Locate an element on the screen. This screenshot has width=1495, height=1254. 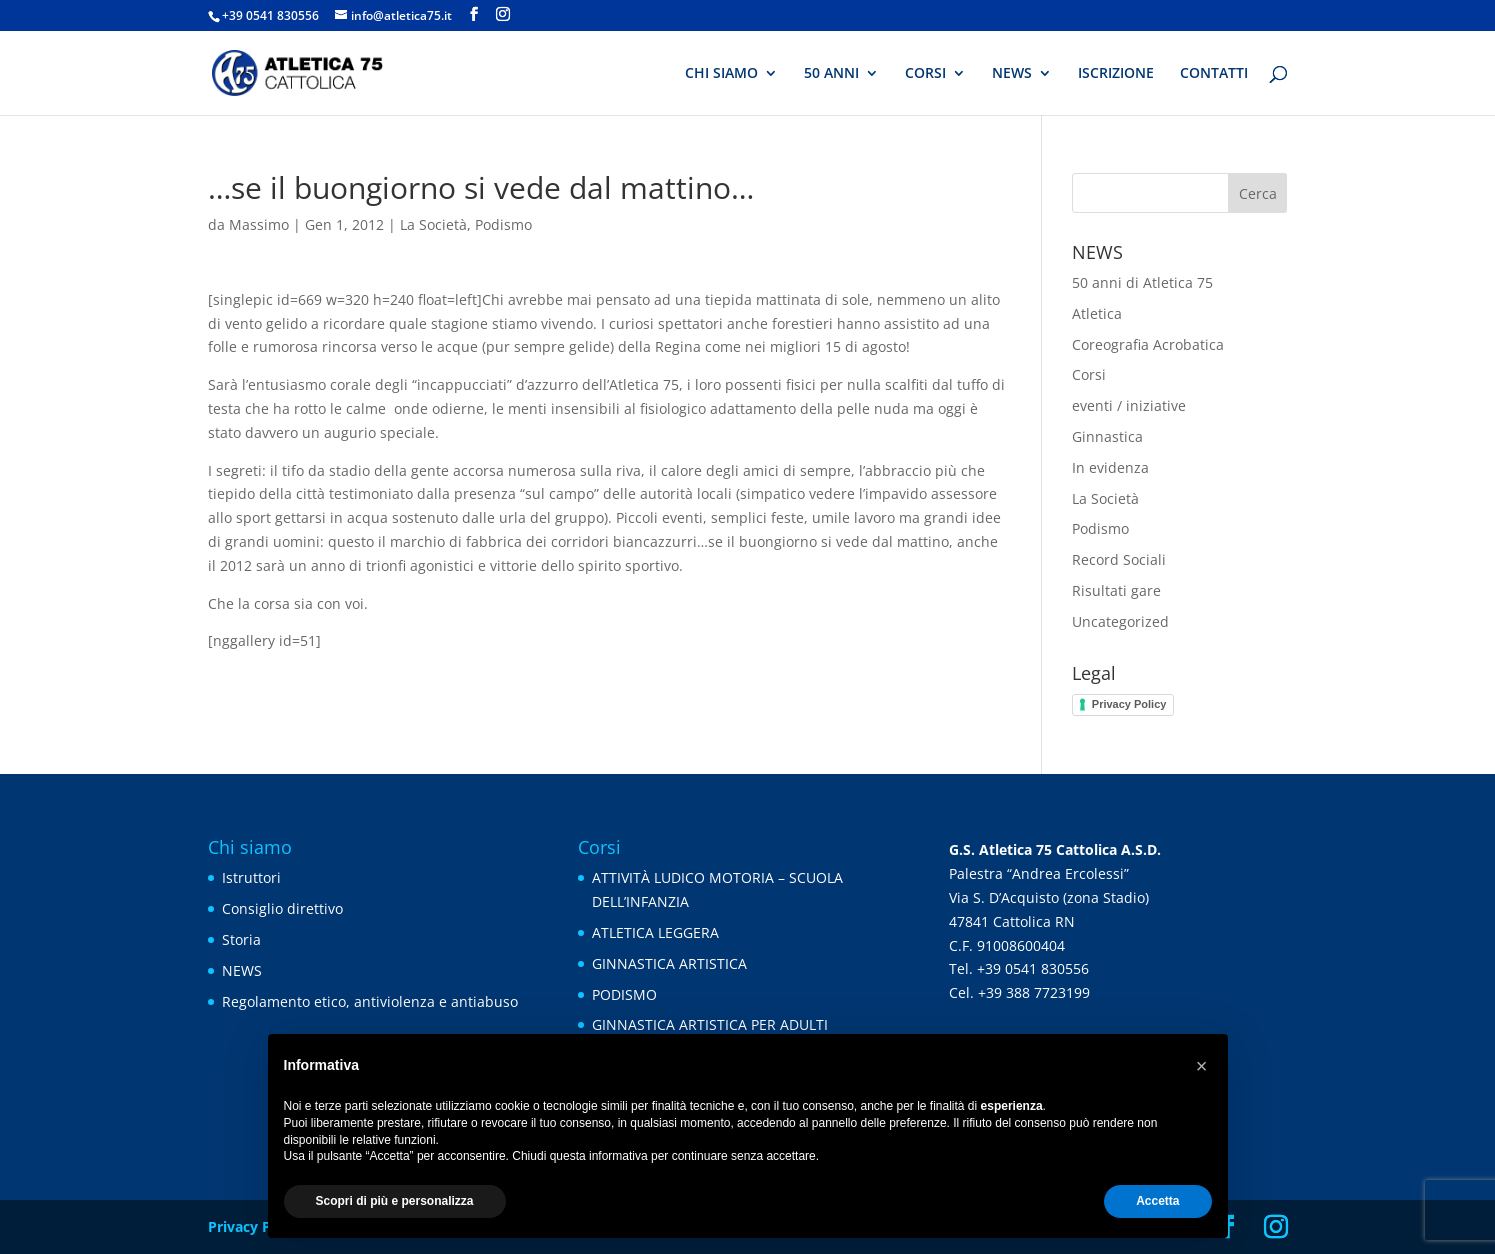
eventi / iniziative is located at coordinates (1129, 405).